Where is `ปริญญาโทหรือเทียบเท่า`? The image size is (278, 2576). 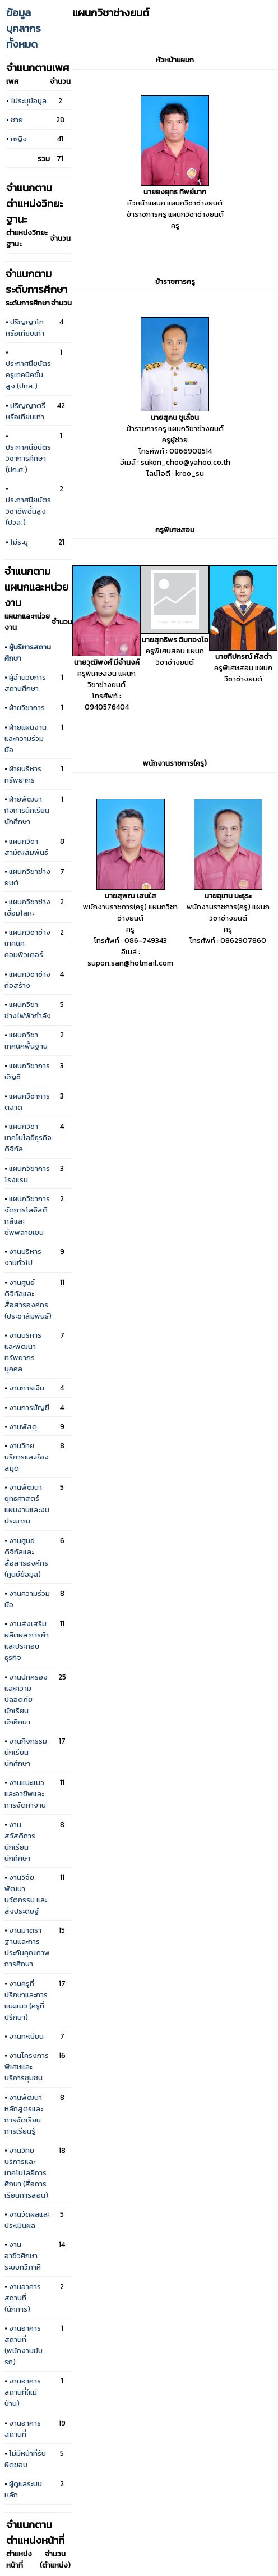 ปริญญาโทหรือเทียบเท่า is located at coordinates (25, 327).